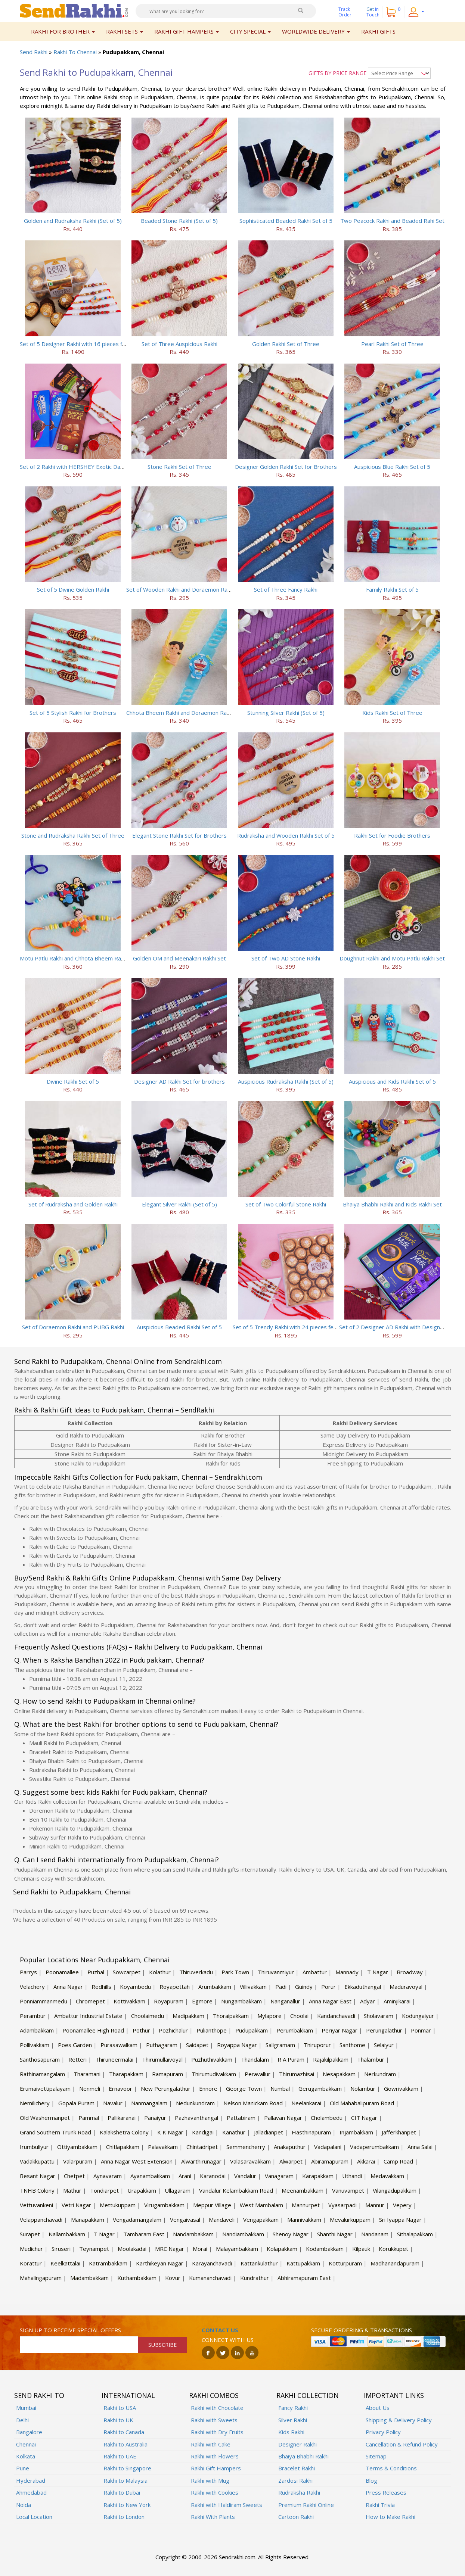  What do you see at coordinates (89, 2277) in the screenshot?
I see `Madambakkam` at bounding box center [89, 2277].